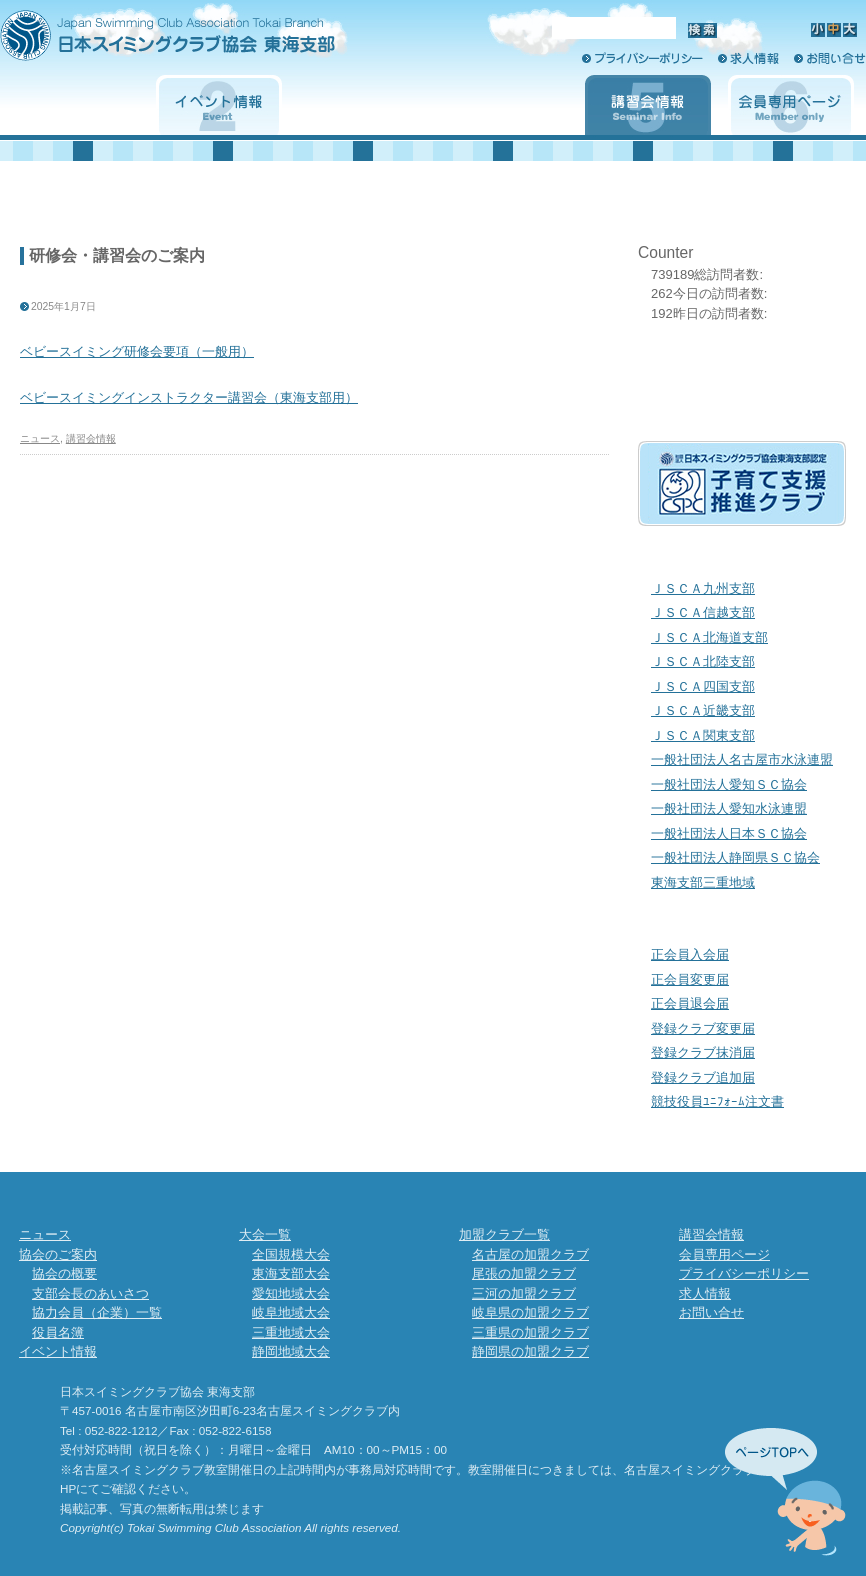 The height and width of the screenshot is (1576, 866). I want to click on 一般社団法人愛知水泳連盟, so click(729, 808).